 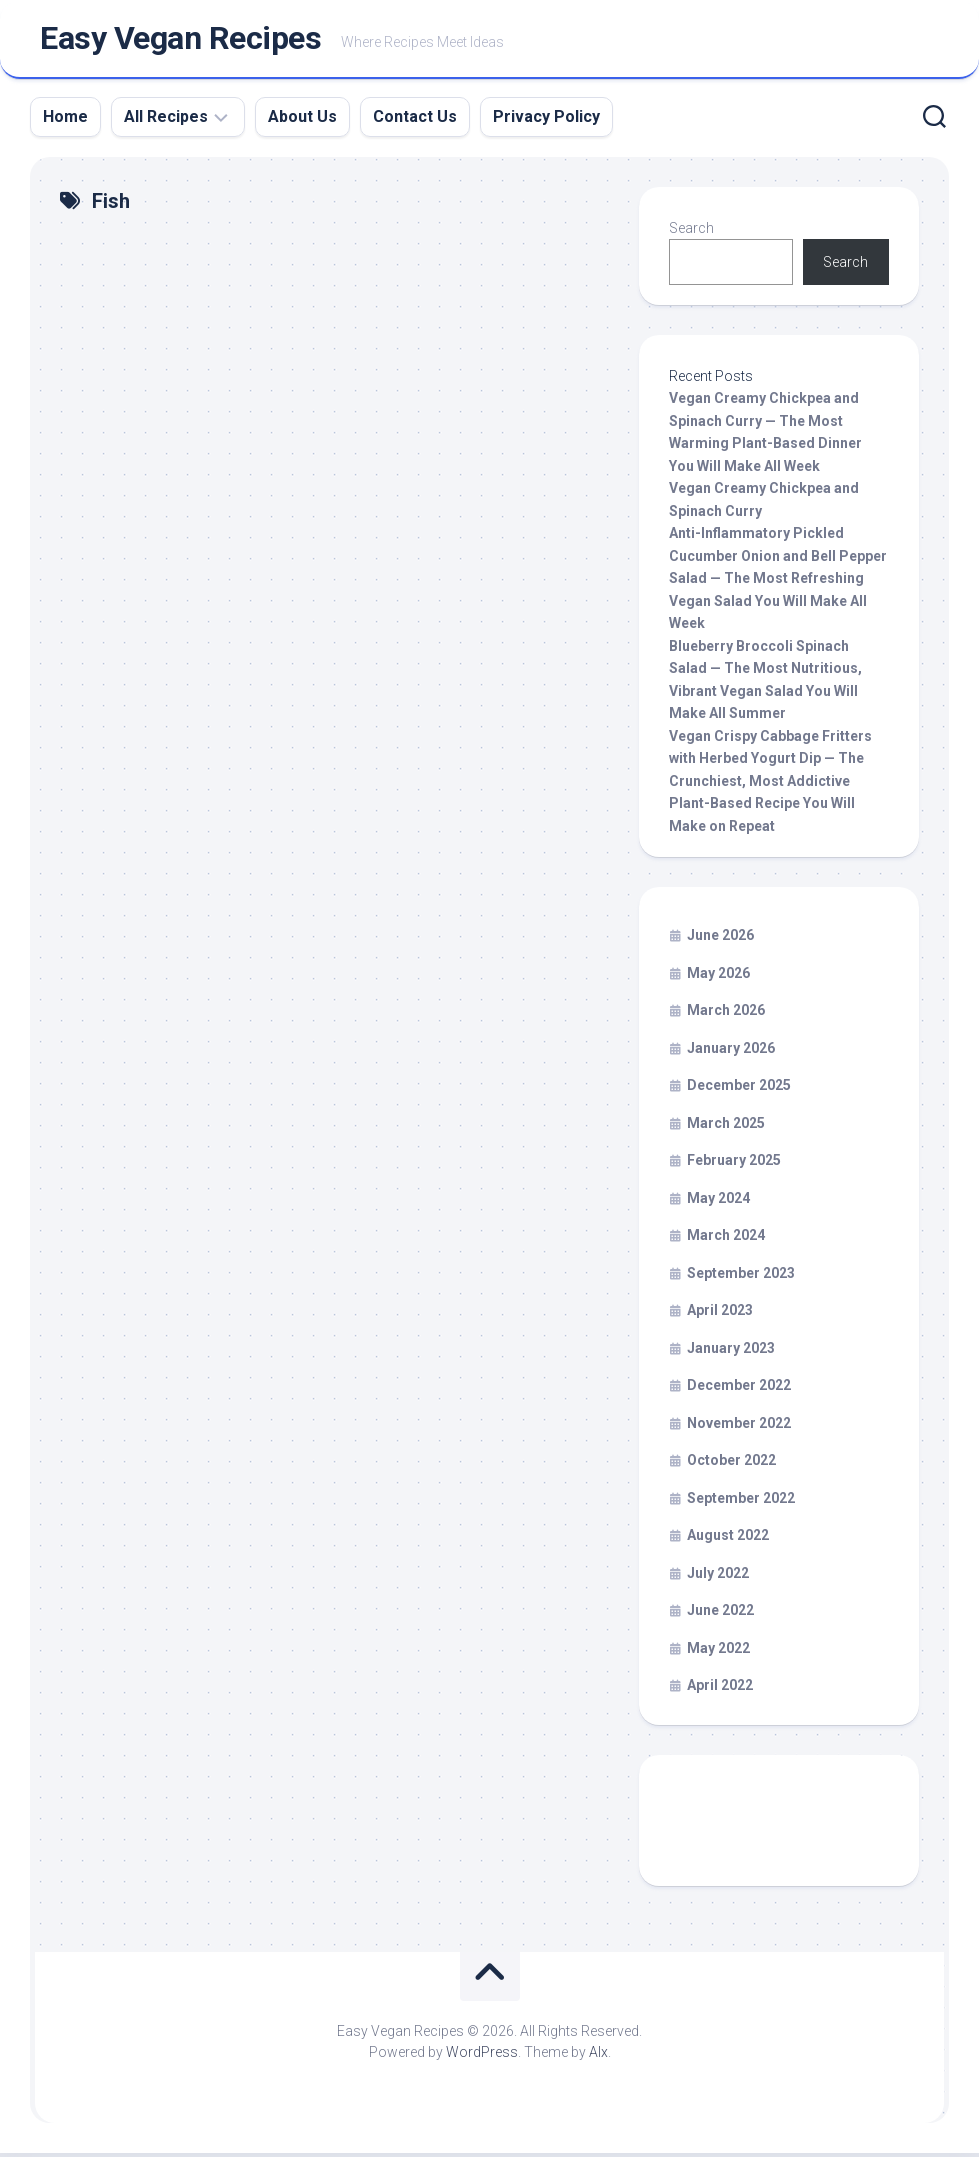 I want to click on September 2023, so click(x=741, y=1277).